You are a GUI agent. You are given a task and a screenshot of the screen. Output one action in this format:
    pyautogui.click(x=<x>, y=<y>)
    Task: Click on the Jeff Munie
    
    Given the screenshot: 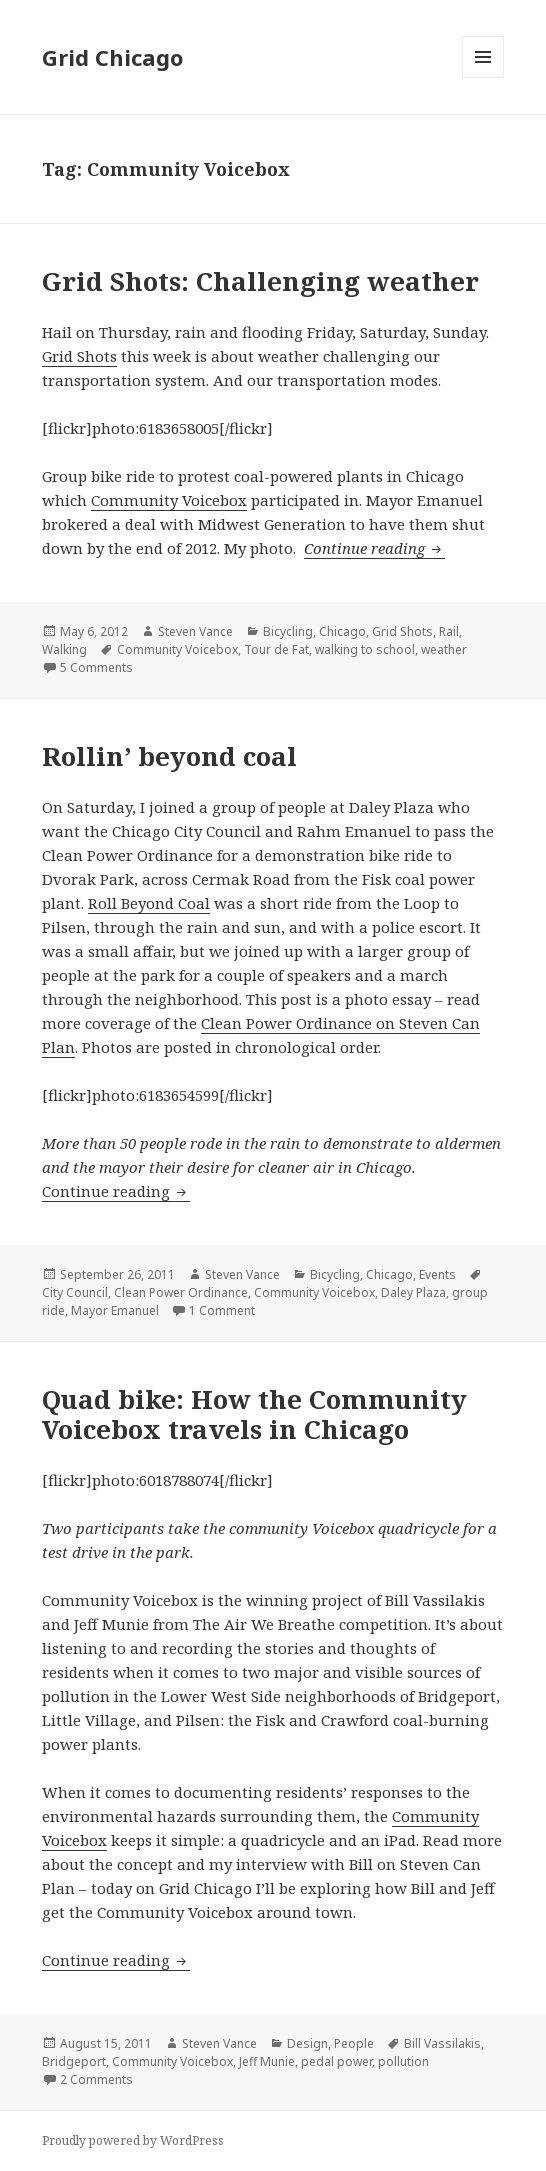 What is the action you would take?
    pyautogui.click(x=267, y=2061)
    